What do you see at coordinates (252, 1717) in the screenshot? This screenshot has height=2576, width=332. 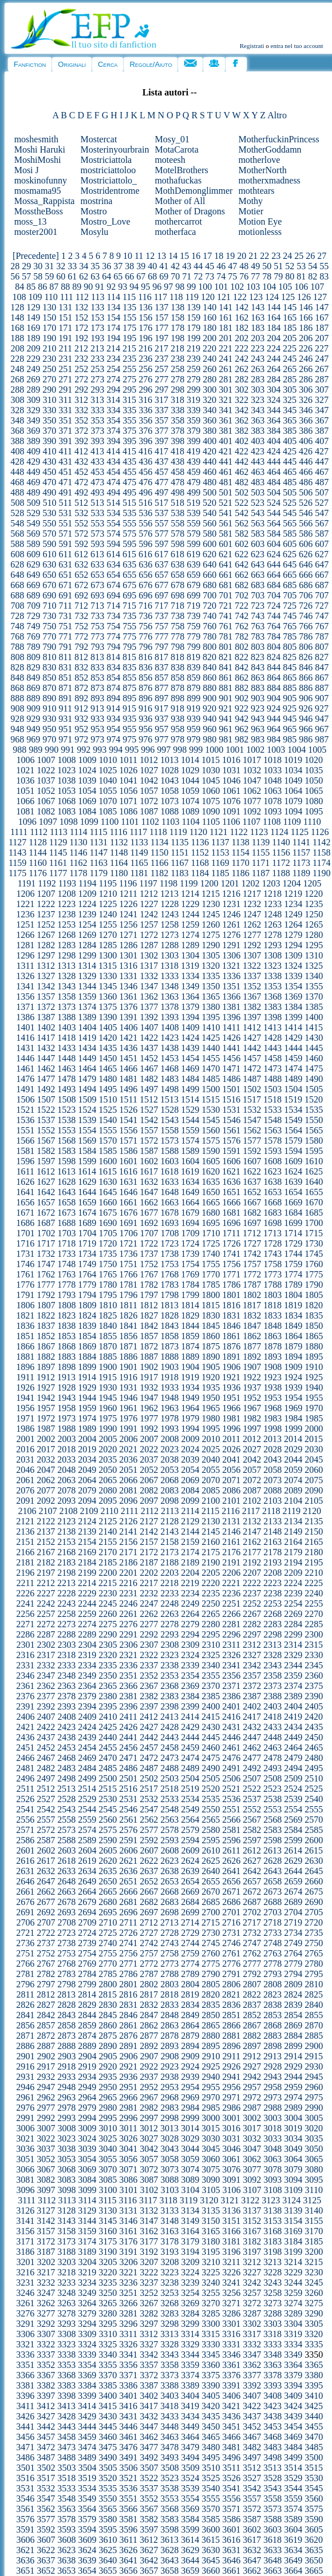 I see `2417` at bounding box center [252, 1717].